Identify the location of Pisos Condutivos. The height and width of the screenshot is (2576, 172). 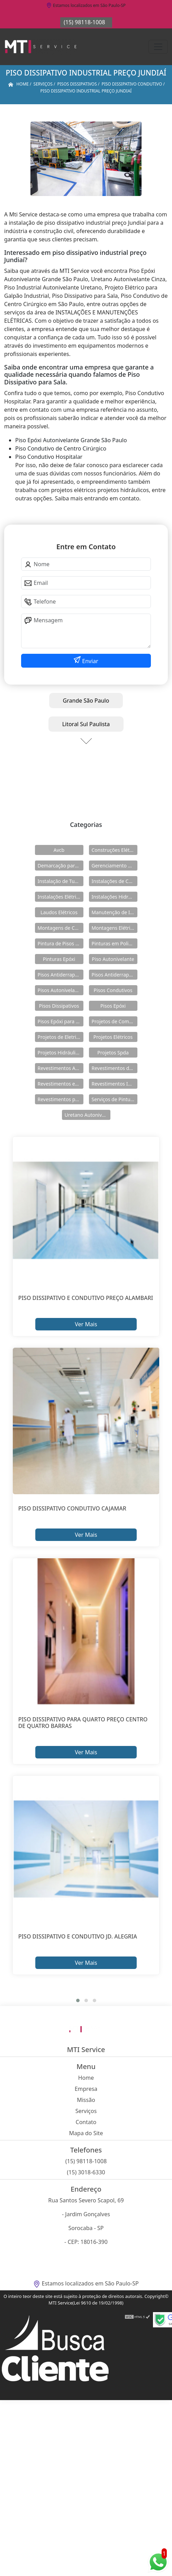
(113, 990).